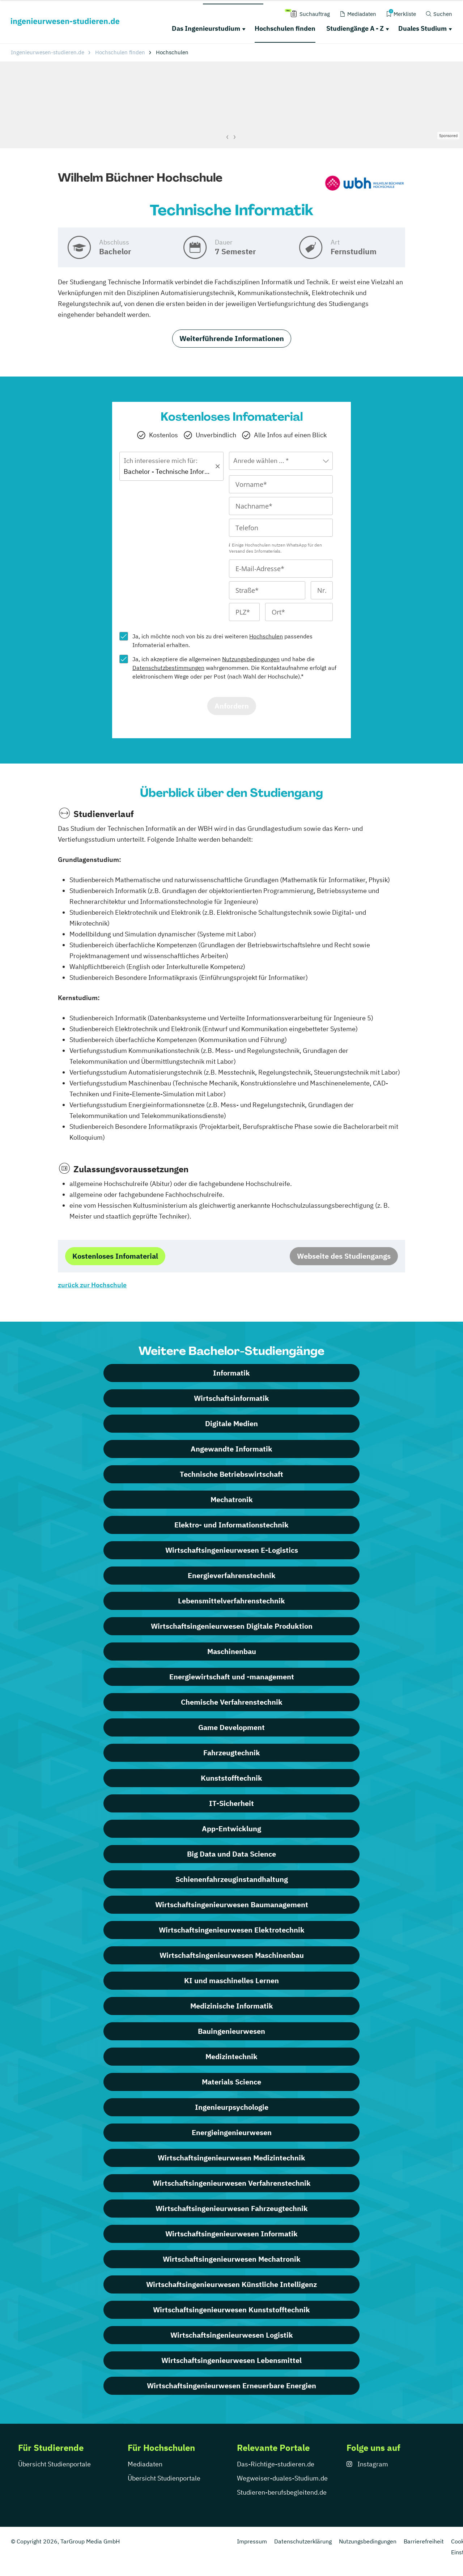  Describe the element at coordinates (92, 1285) in the screenshot. I see `zurück zur Hochschule` at that location.